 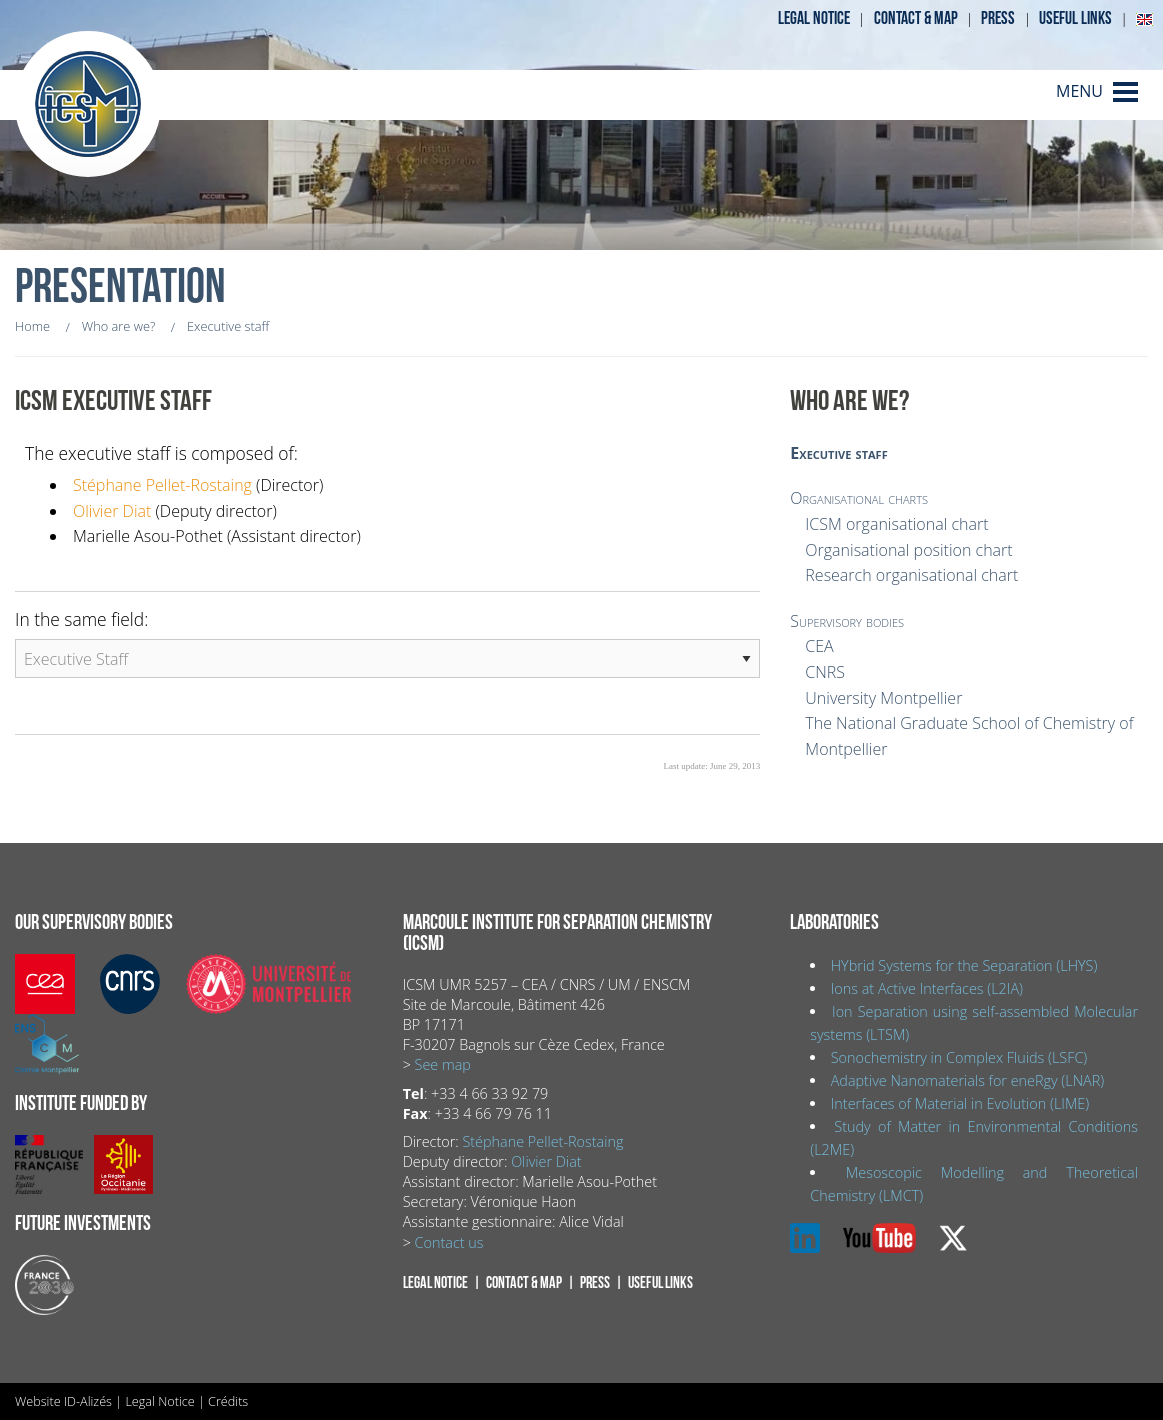 I want to click on Sonochemistry in Complex Fluids (LSFC), so click(x=959, y=1057).